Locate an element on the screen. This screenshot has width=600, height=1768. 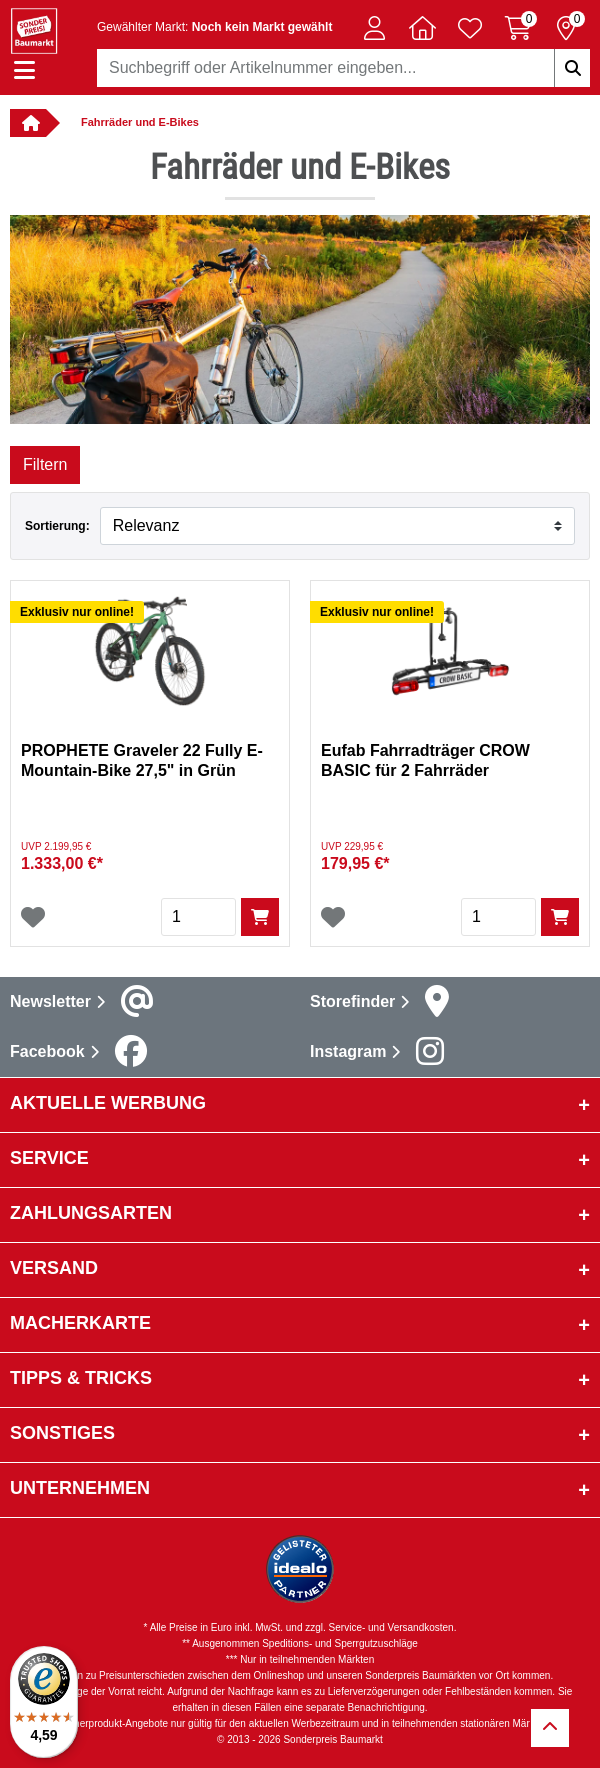
[Verlinkung zum Merkzettel] is located at coordinates (470, 28).